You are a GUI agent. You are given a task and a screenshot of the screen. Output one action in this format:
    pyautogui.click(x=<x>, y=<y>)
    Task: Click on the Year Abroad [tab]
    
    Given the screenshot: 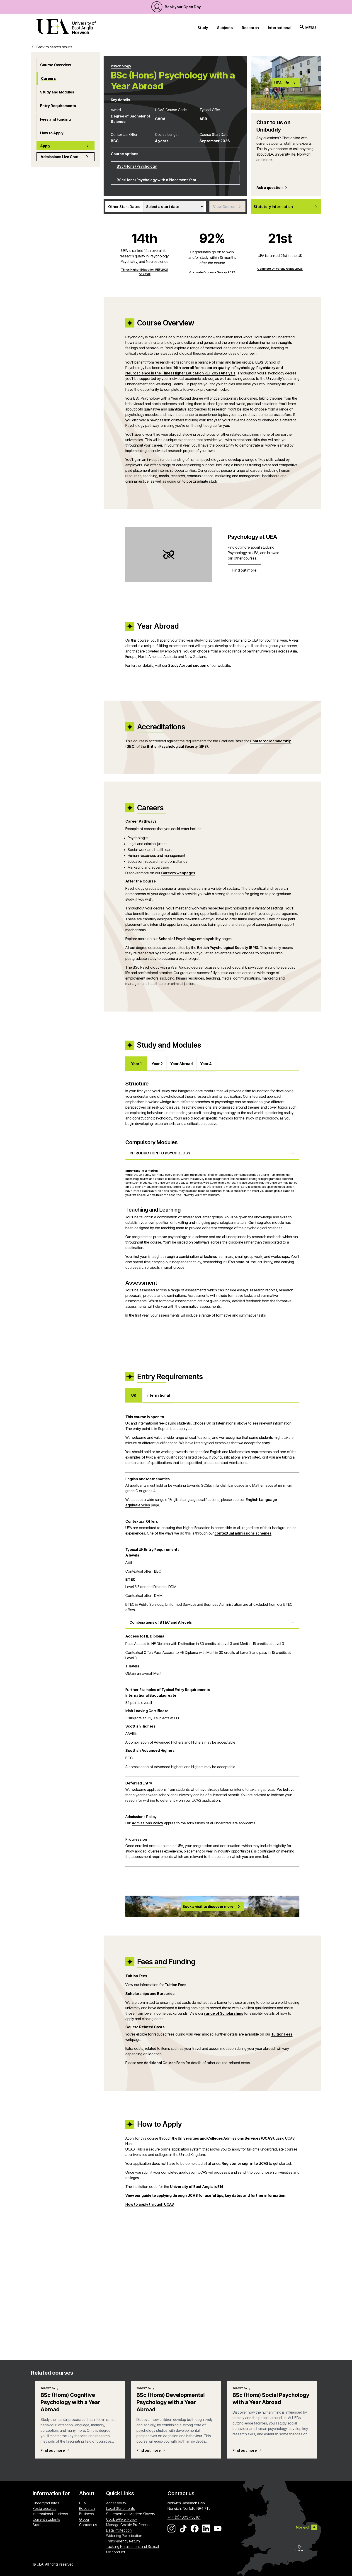 What is the action you would take?
    pyautogui.click(x=181, y=1063)
    